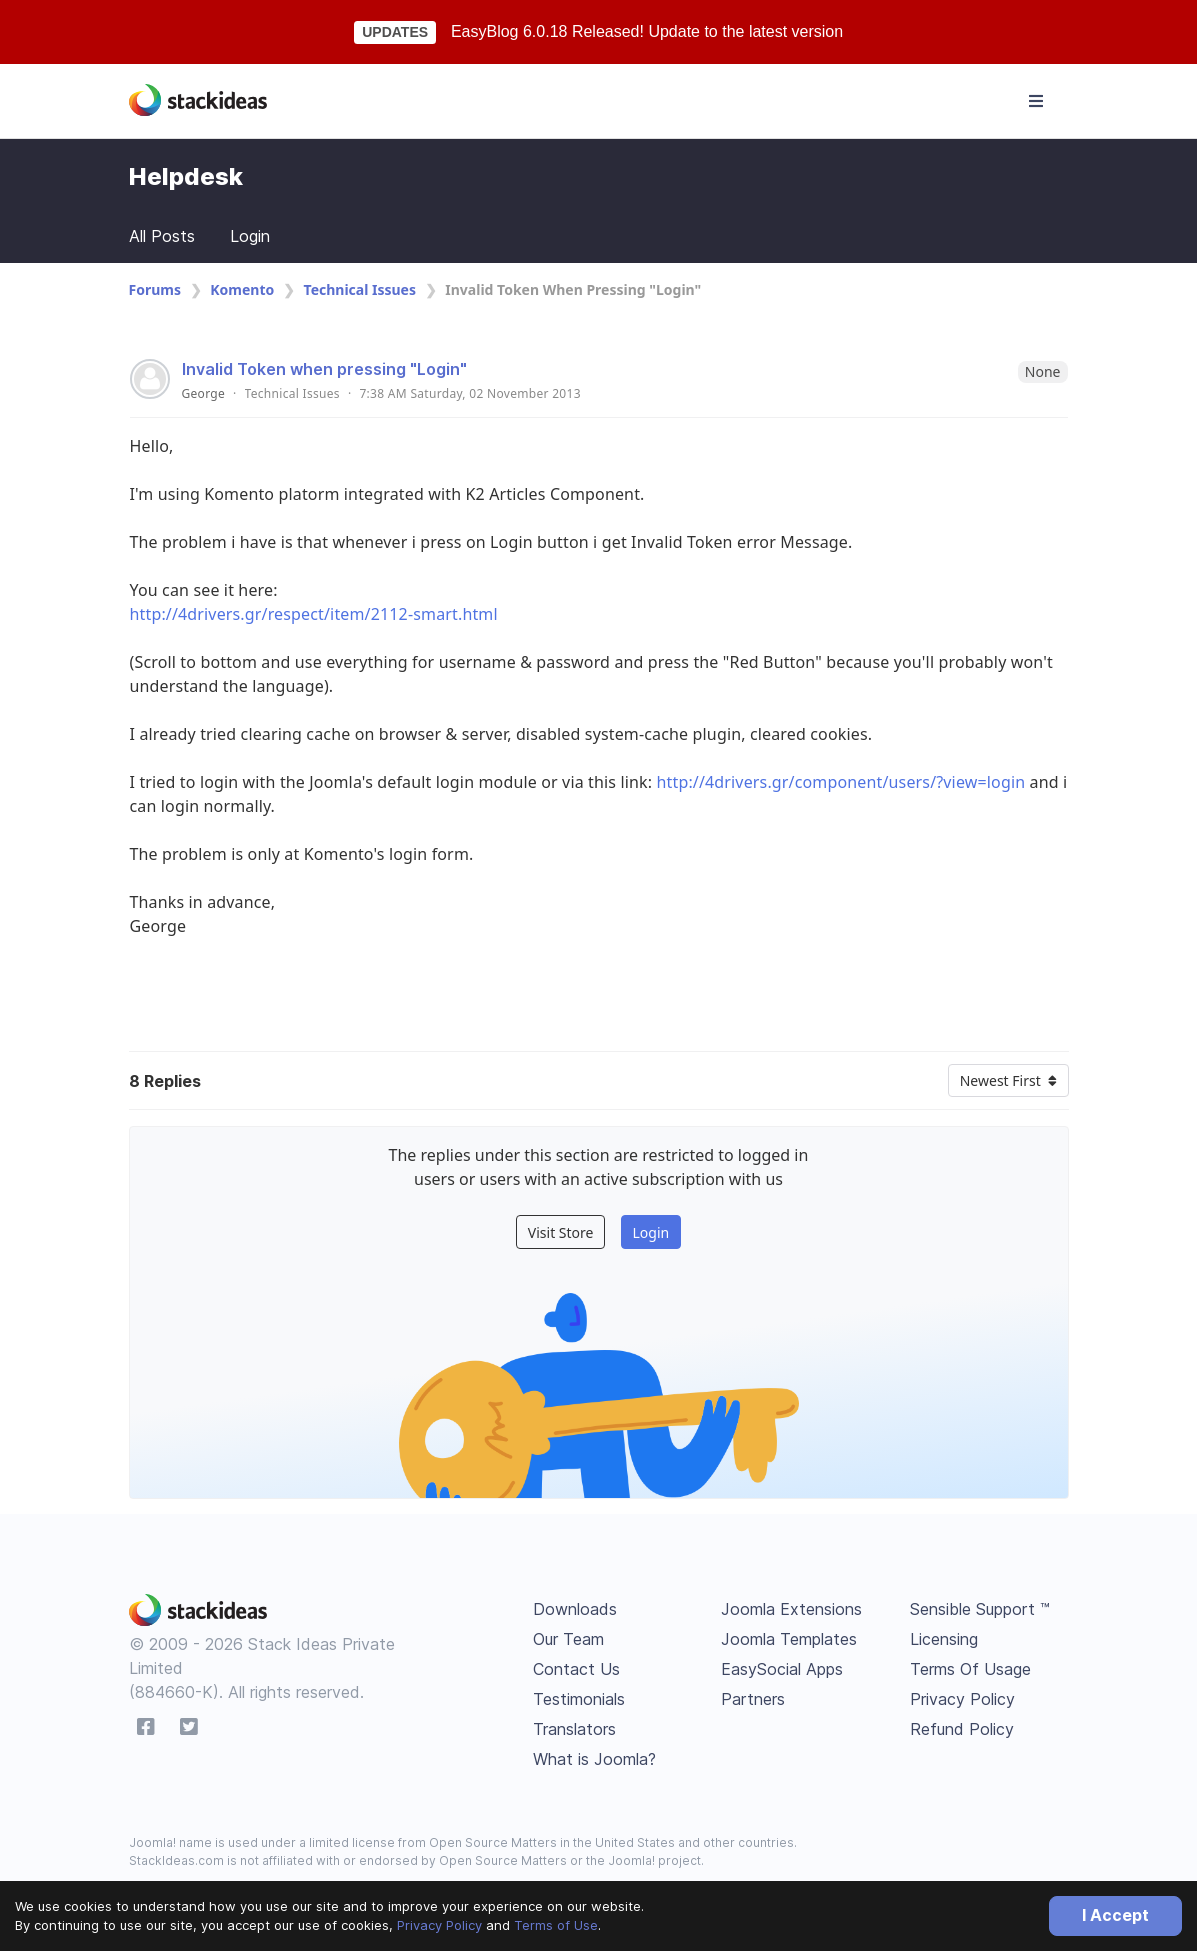 The height and width of the screenshot is (1951, 1197). Describe the element at coordinates (980, 1609) in the screenshot. I see `Sensible Support ™` at that location.